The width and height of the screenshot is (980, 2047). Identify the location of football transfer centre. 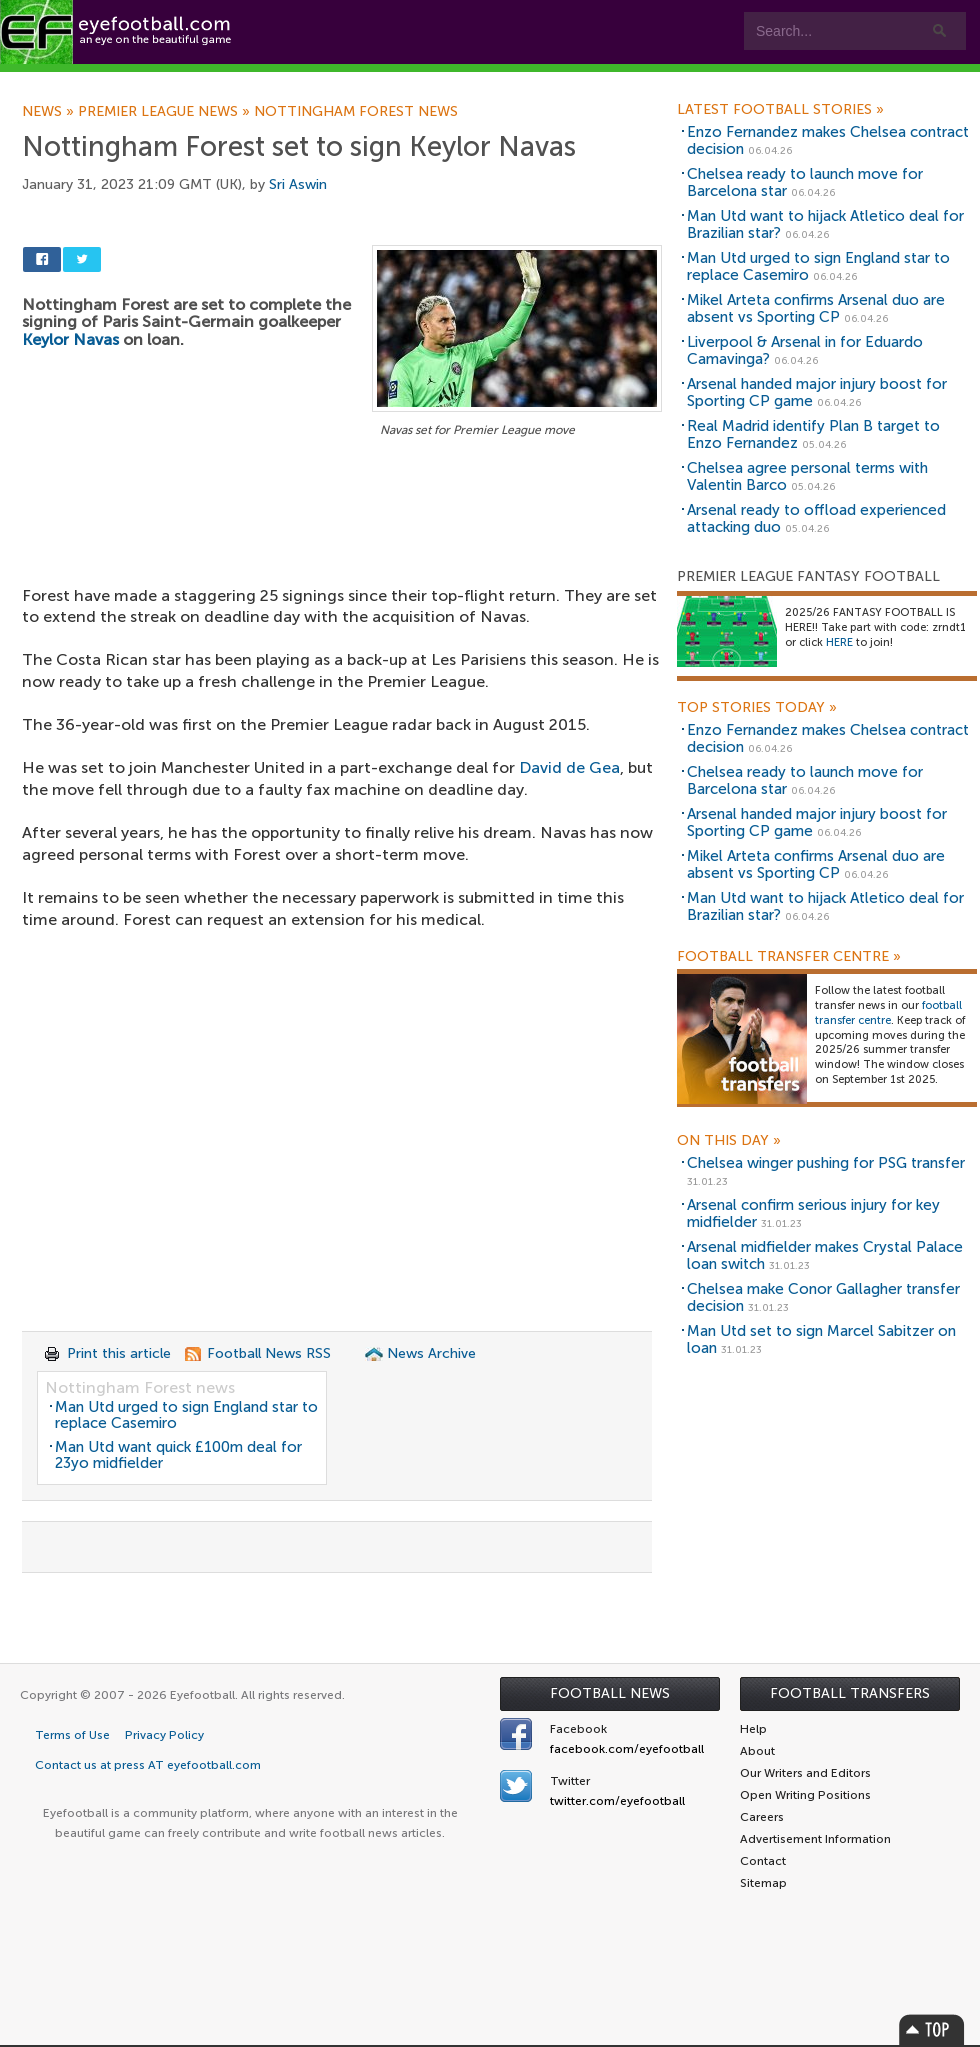
(888, 1013).